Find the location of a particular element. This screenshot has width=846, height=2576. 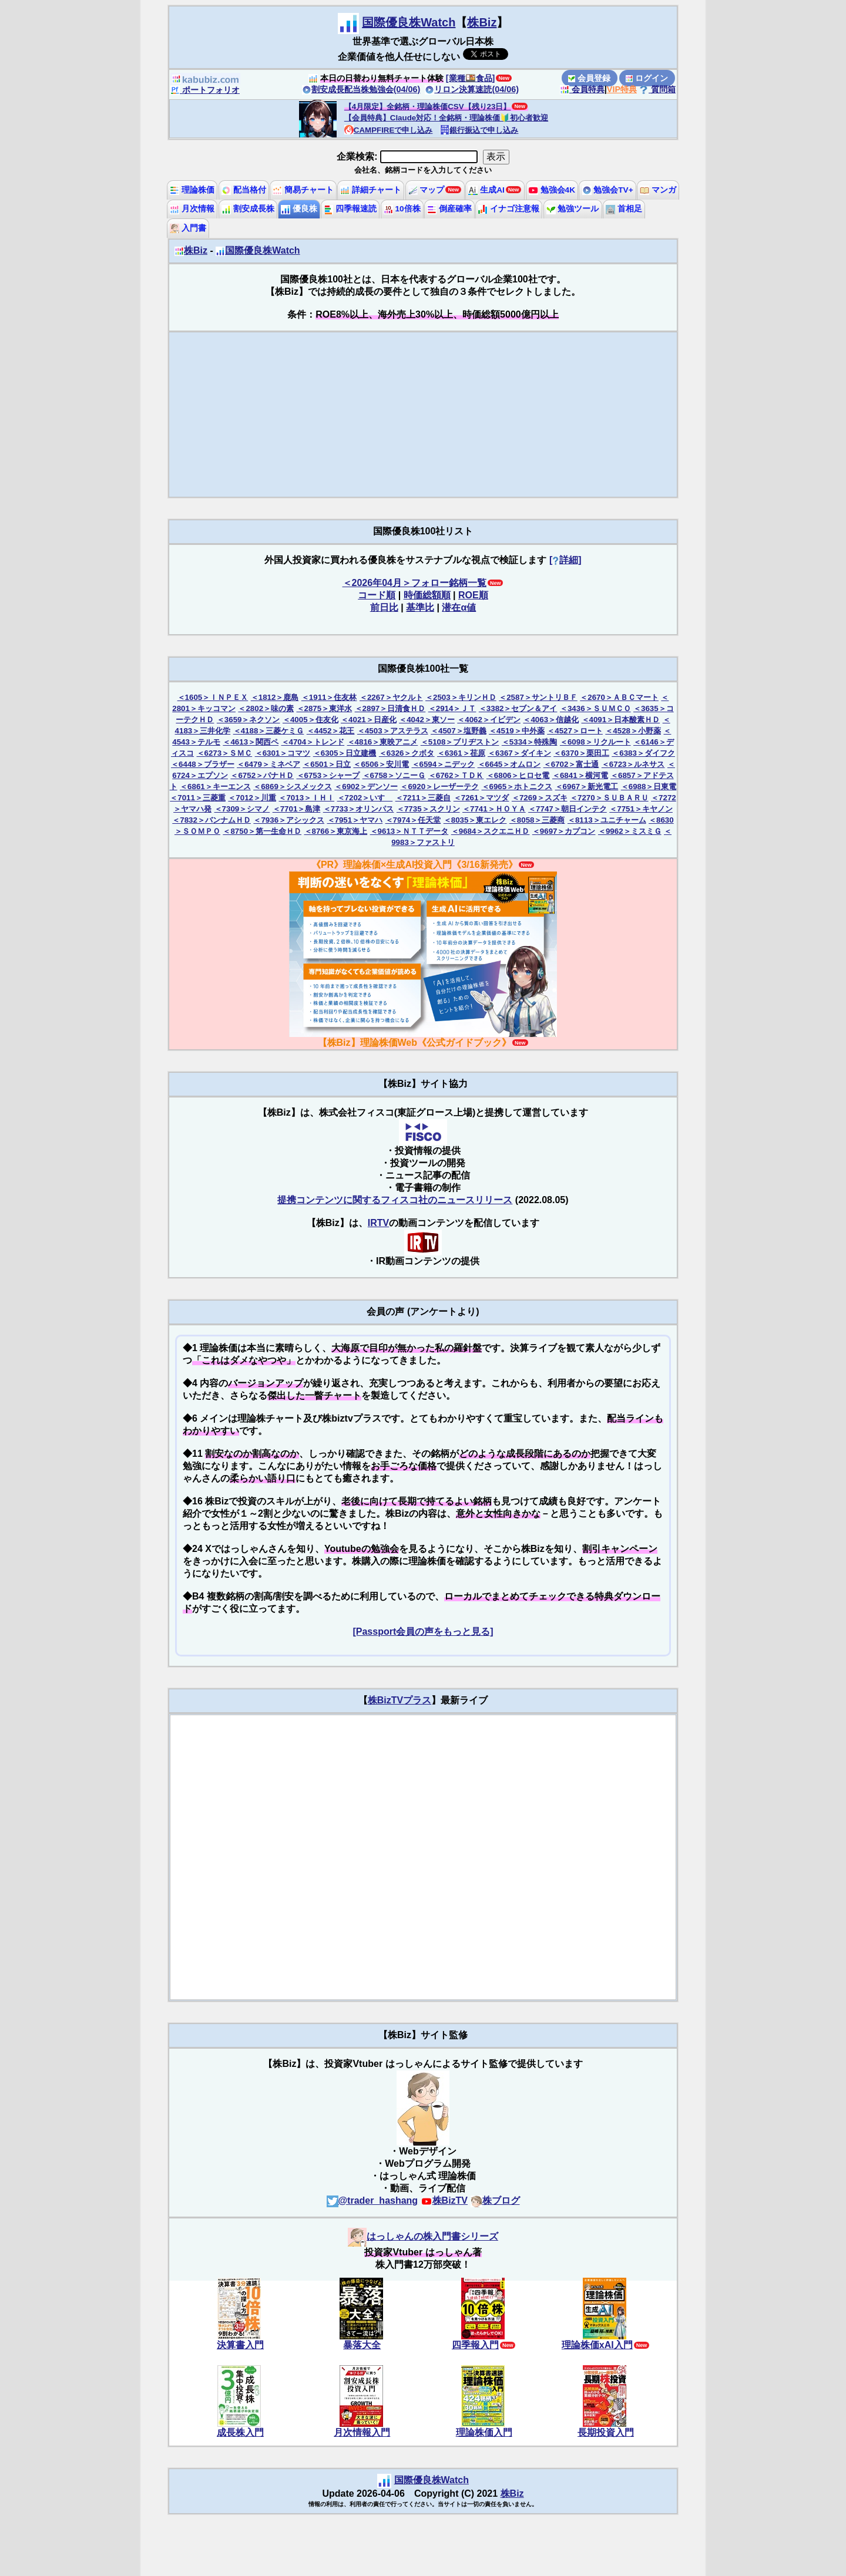

生成AI is located at coordinates (486, 190).